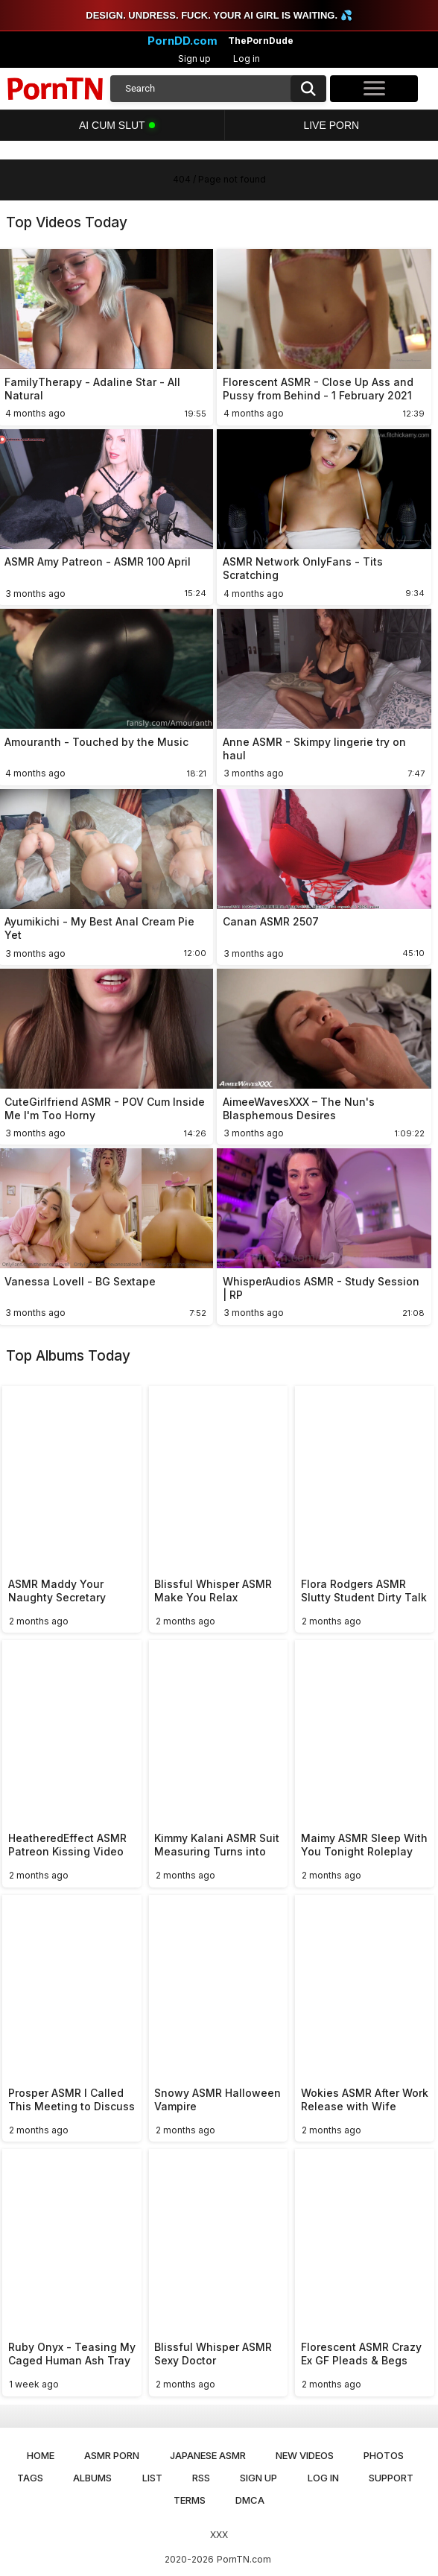  Describe the element at coordinates (384, 2455) in the screenshot. I see `Photos` at that location.